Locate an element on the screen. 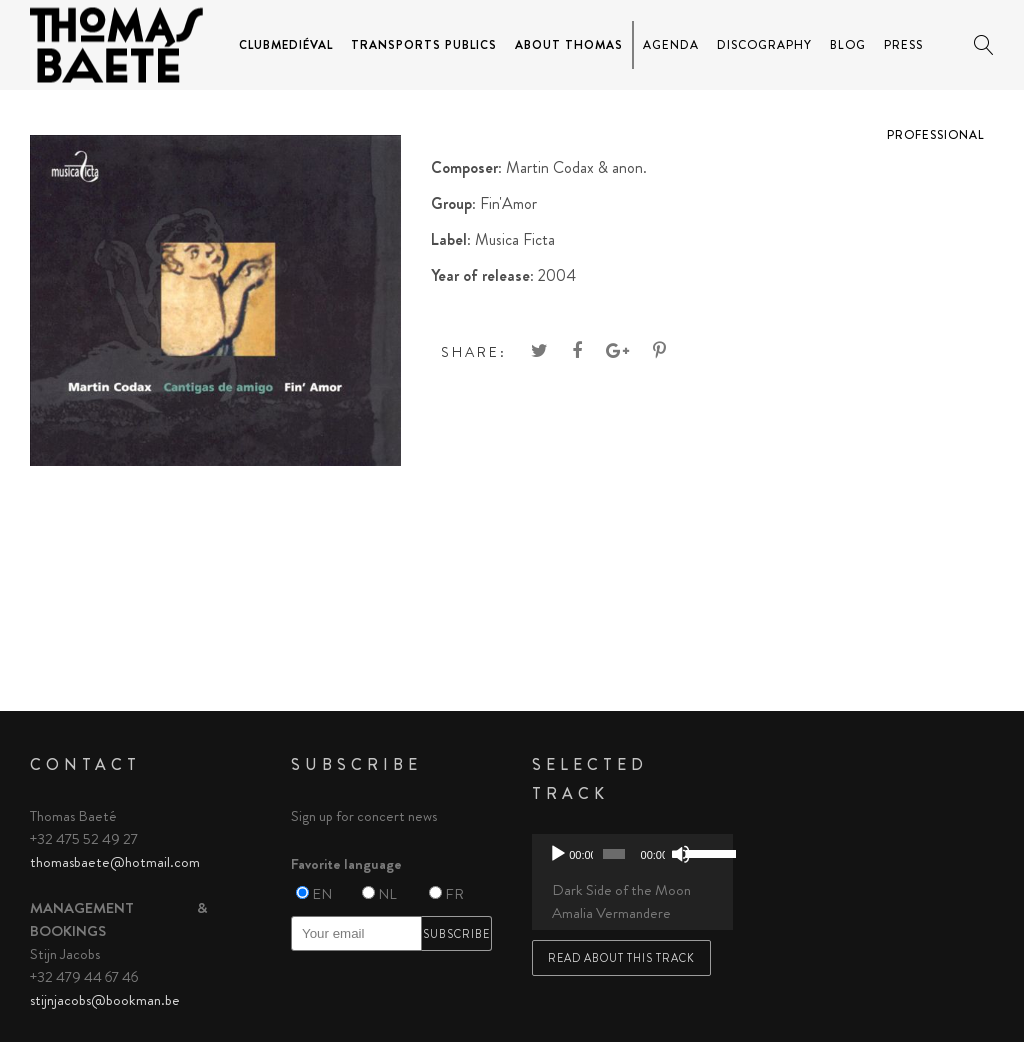  [application] is located at coordinates (632, 854).